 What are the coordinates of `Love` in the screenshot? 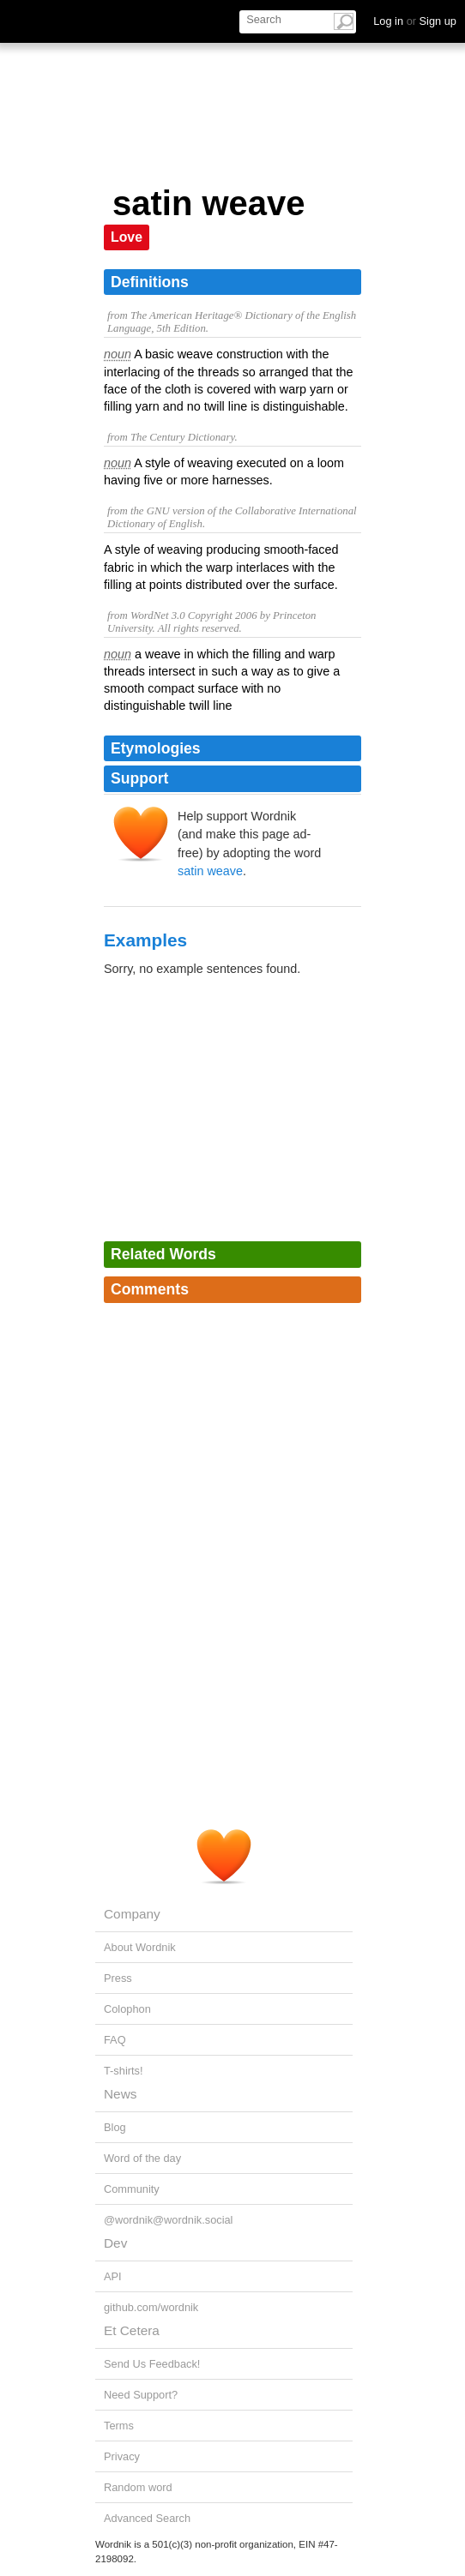 It's located at (126, 237).